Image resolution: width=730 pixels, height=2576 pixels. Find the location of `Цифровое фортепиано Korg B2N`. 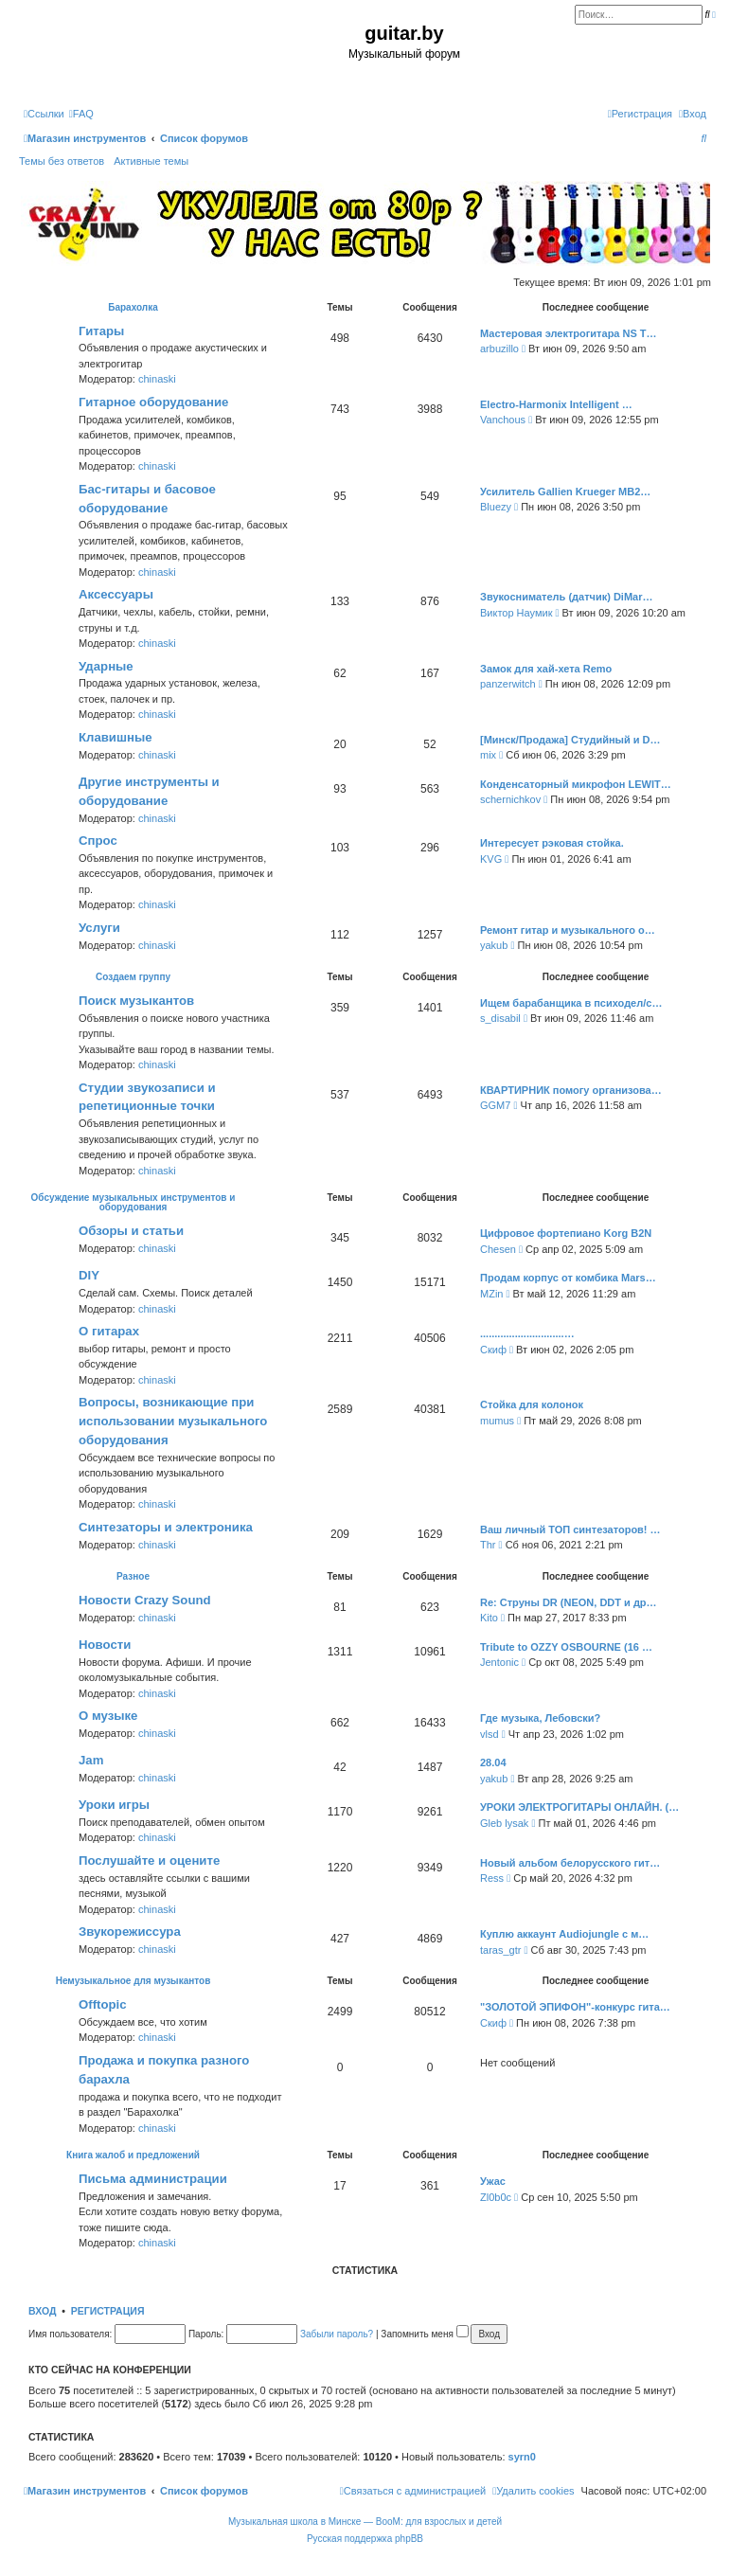

Цифровое фортепиано Korg B2N is located at coordinates (565, 1233).